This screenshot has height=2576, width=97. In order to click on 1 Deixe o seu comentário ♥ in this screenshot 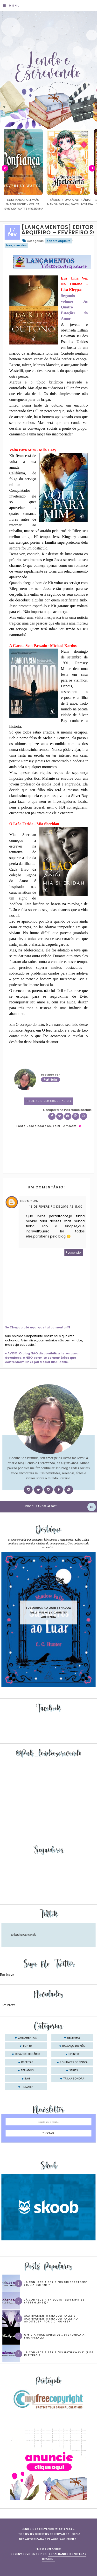, I will do `click(50, 1101)`.